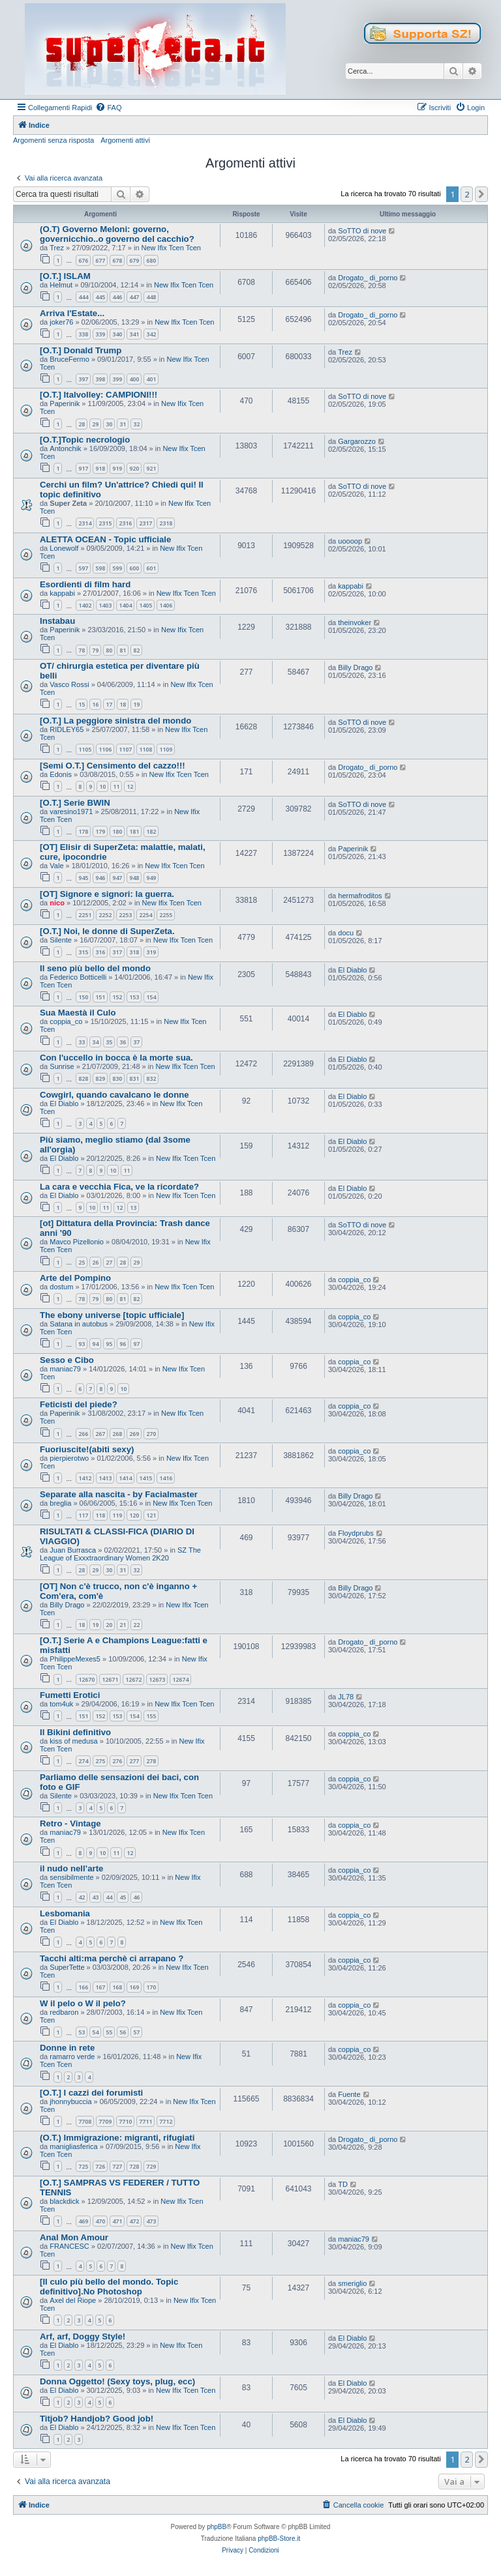  Describe the element at coordinates (151, 1078) in the screenshot. I see `832` at that location.